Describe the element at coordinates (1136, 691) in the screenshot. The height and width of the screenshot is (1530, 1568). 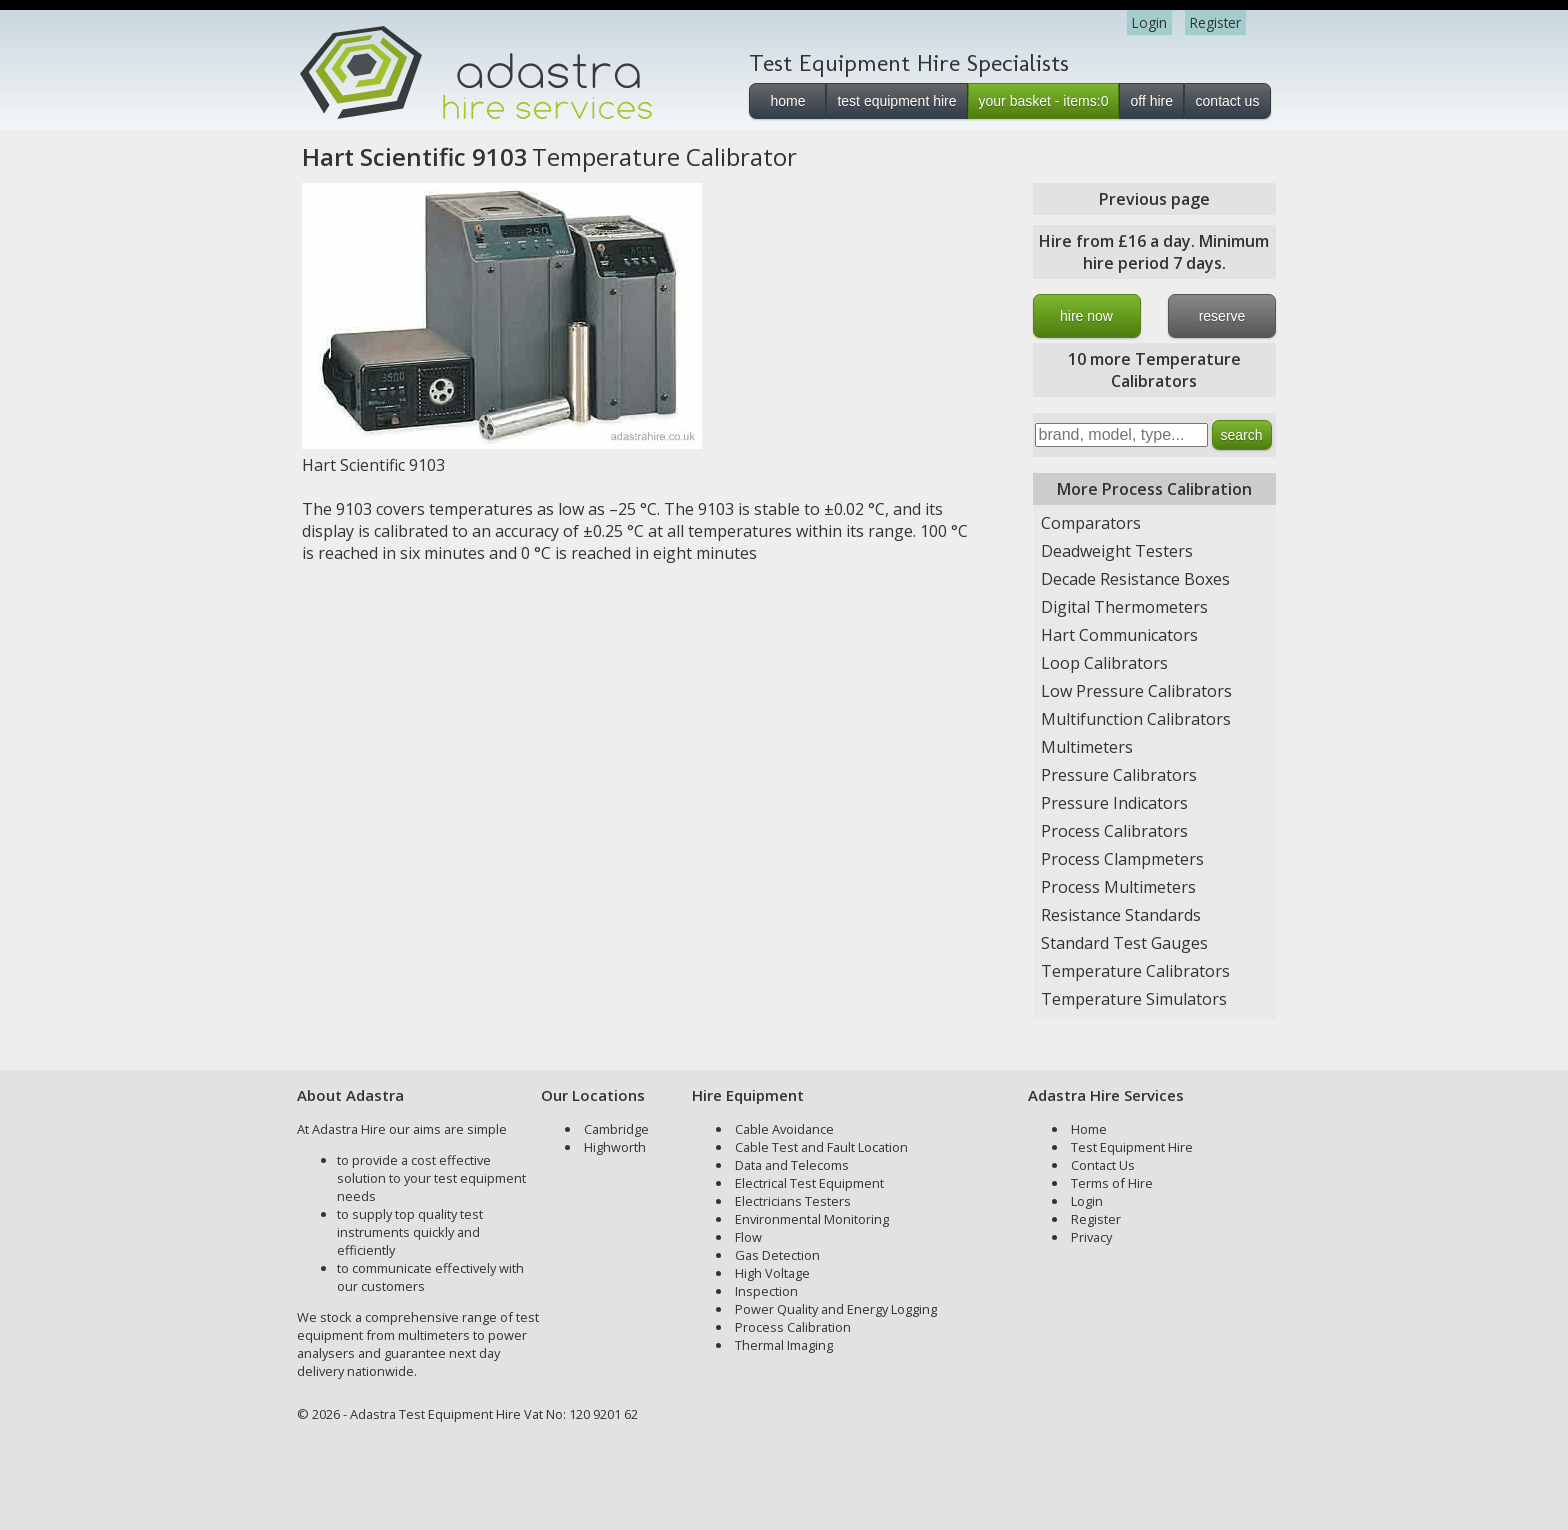
I see `Low Pressure Calibrators` at that location.